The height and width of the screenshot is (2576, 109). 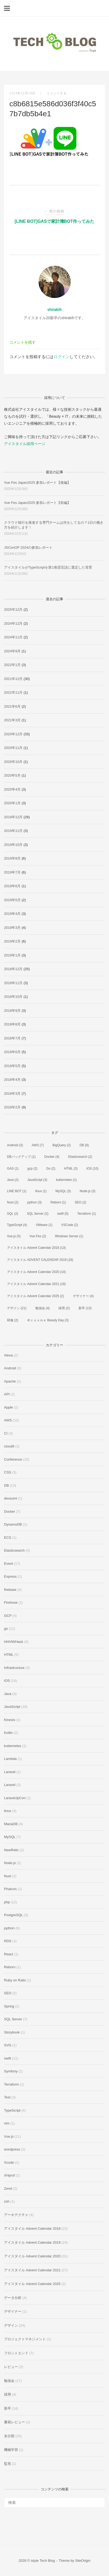 What do you see at coordinates (12, 914) in the screenshot?
I see `2019年4月` at bounding box center [12, 914].